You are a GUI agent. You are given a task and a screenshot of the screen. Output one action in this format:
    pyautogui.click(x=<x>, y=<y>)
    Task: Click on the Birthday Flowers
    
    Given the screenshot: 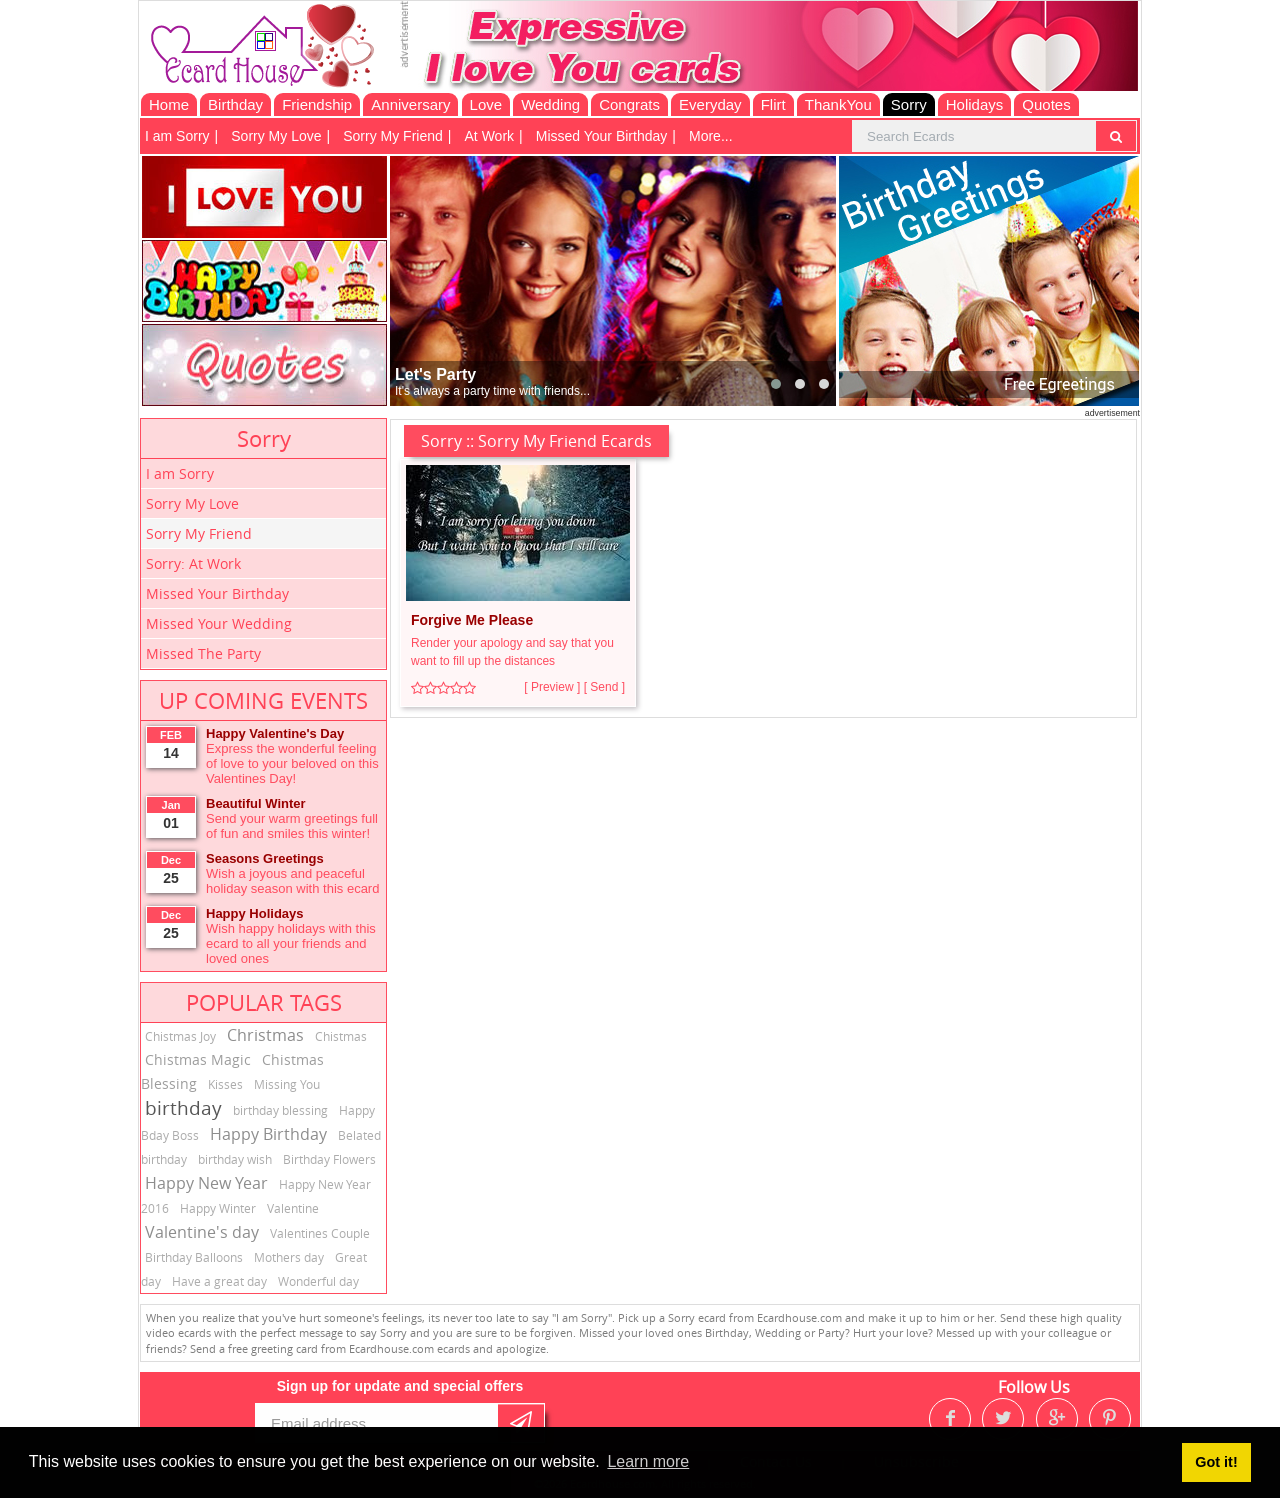 What is the action you would take?
    pyautogui.click(x=329, y=1159)
    